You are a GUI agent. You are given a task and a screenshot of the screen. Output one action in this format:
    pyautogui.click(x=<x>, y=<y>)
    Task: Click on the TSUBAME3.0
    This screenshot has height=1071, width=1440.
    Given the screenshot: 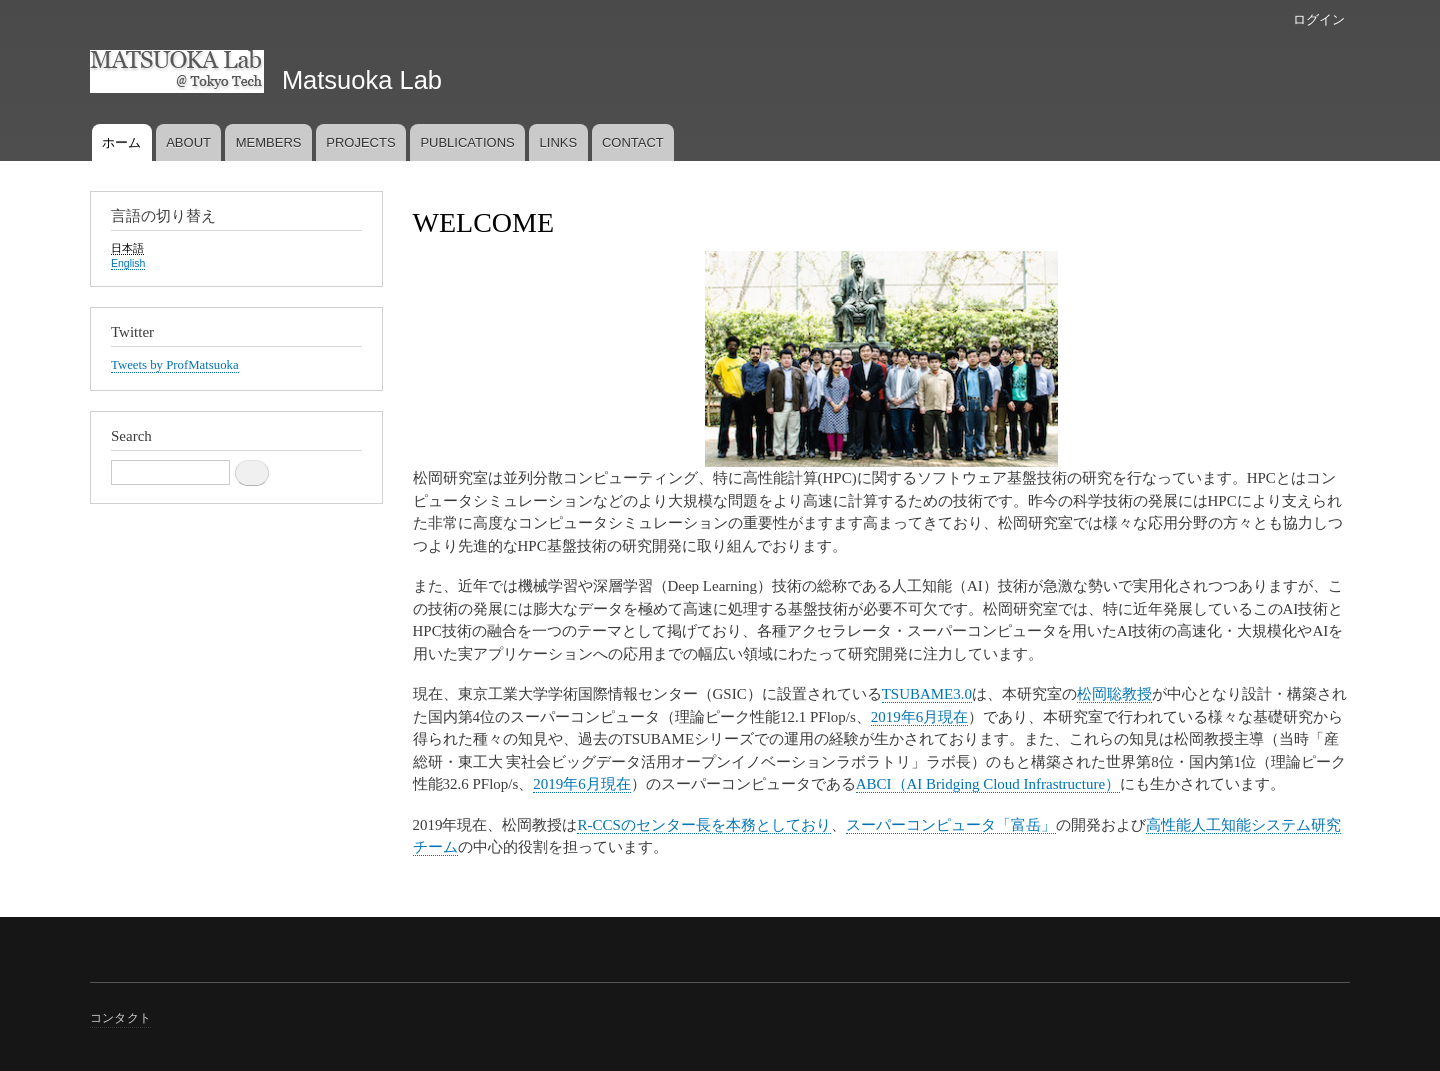 What is the action you would take?
    pyautogui.click(x=927, y=694)
    